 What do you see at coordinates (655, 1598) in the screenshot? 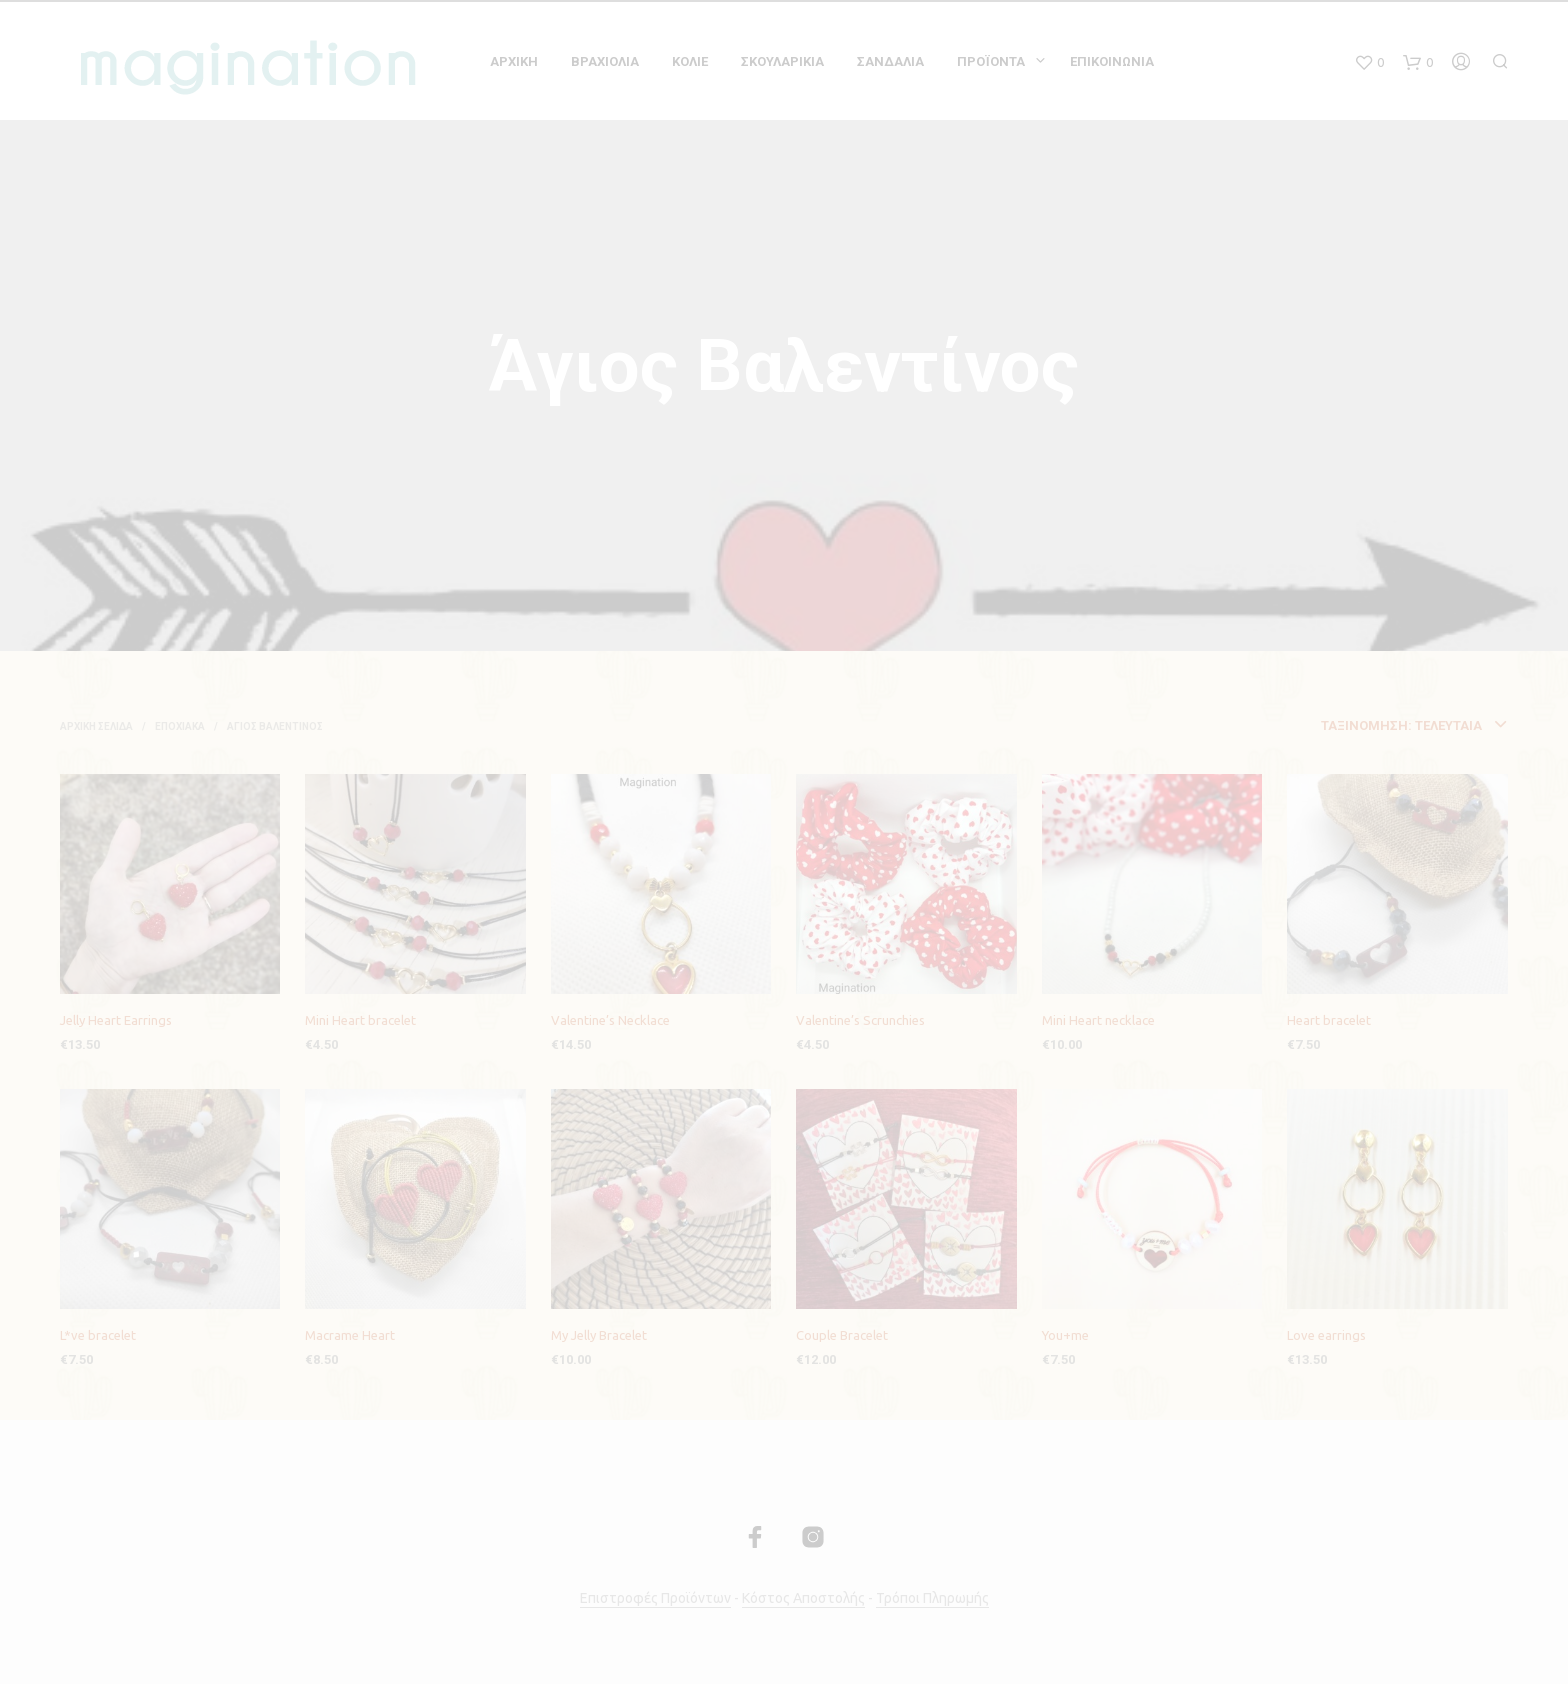
I see `Επιστροφές Προϊόντων` at bounding box center [655, 1598].